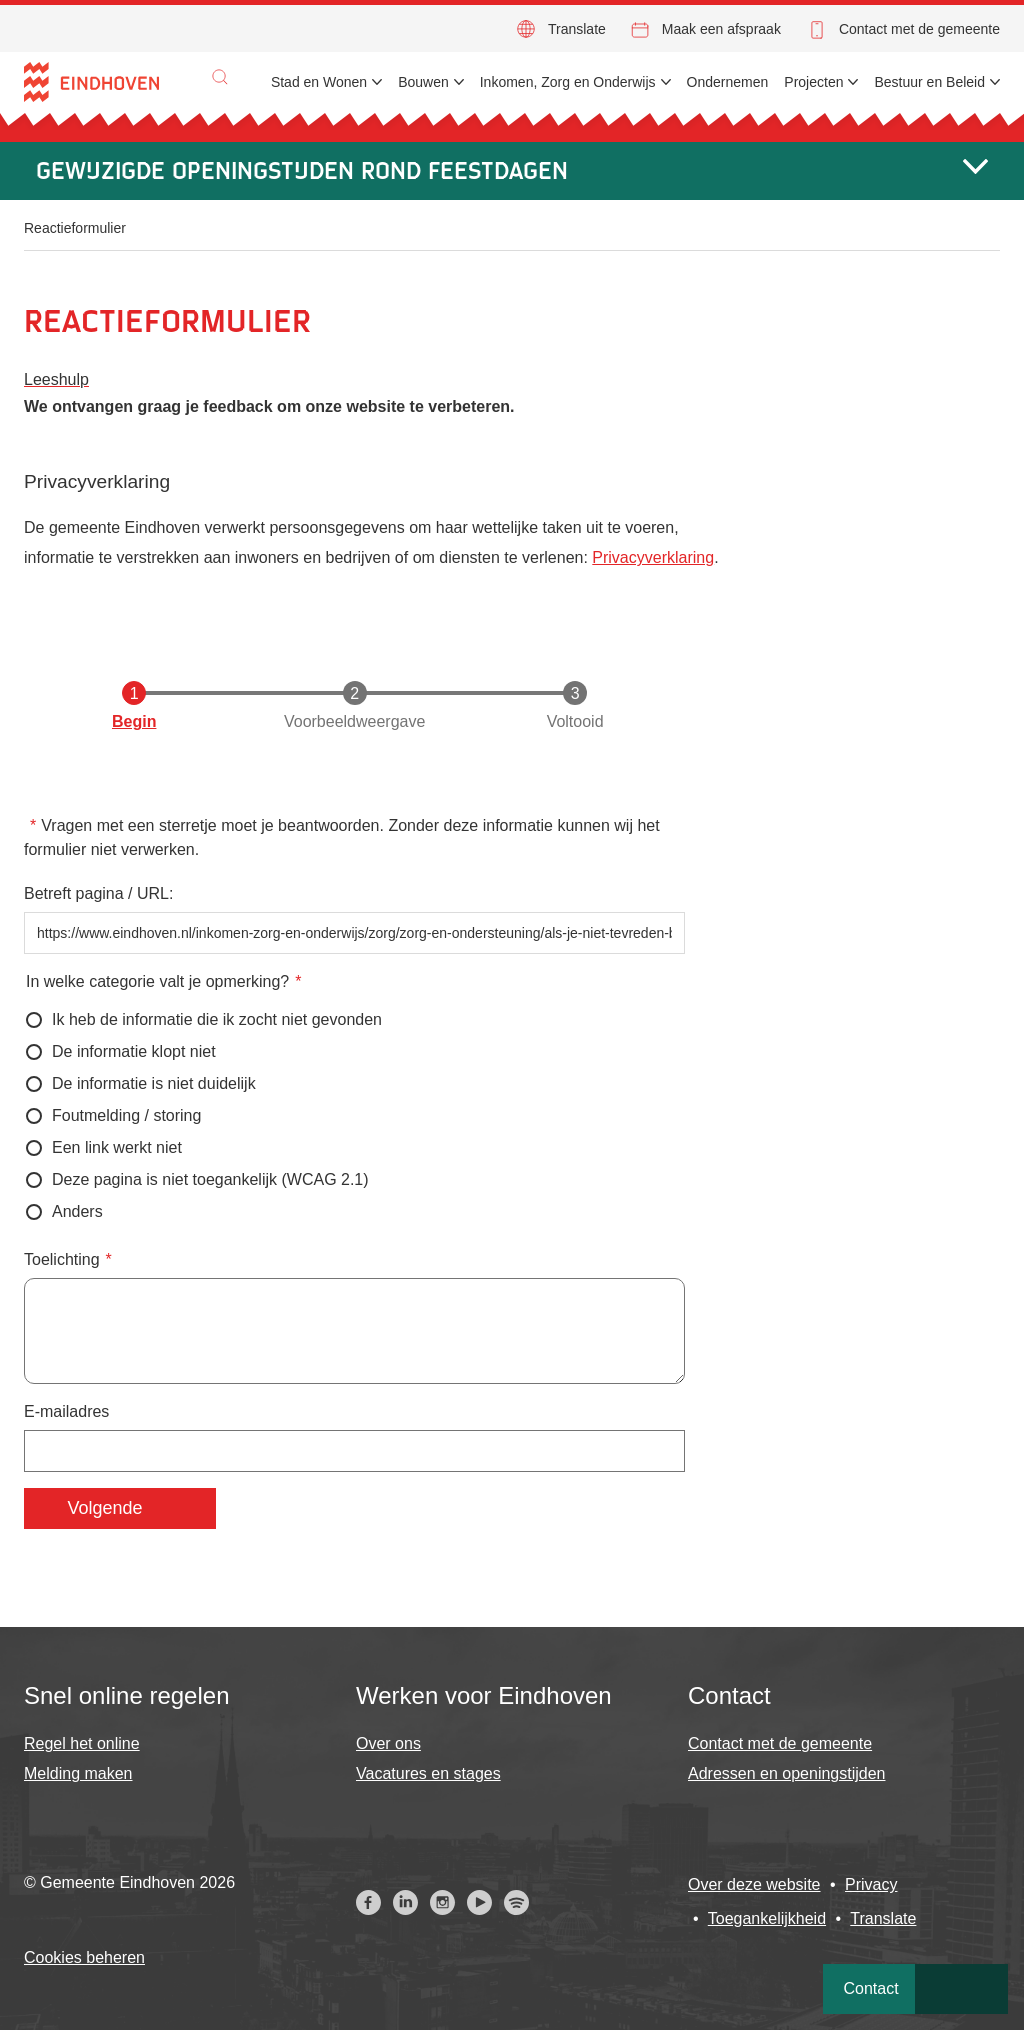 The image size is (1024, 2030). What do you see at coordinates (78, 1773) in the screenshot?
I see `Melding maken` at bounding box center [78, 1773].